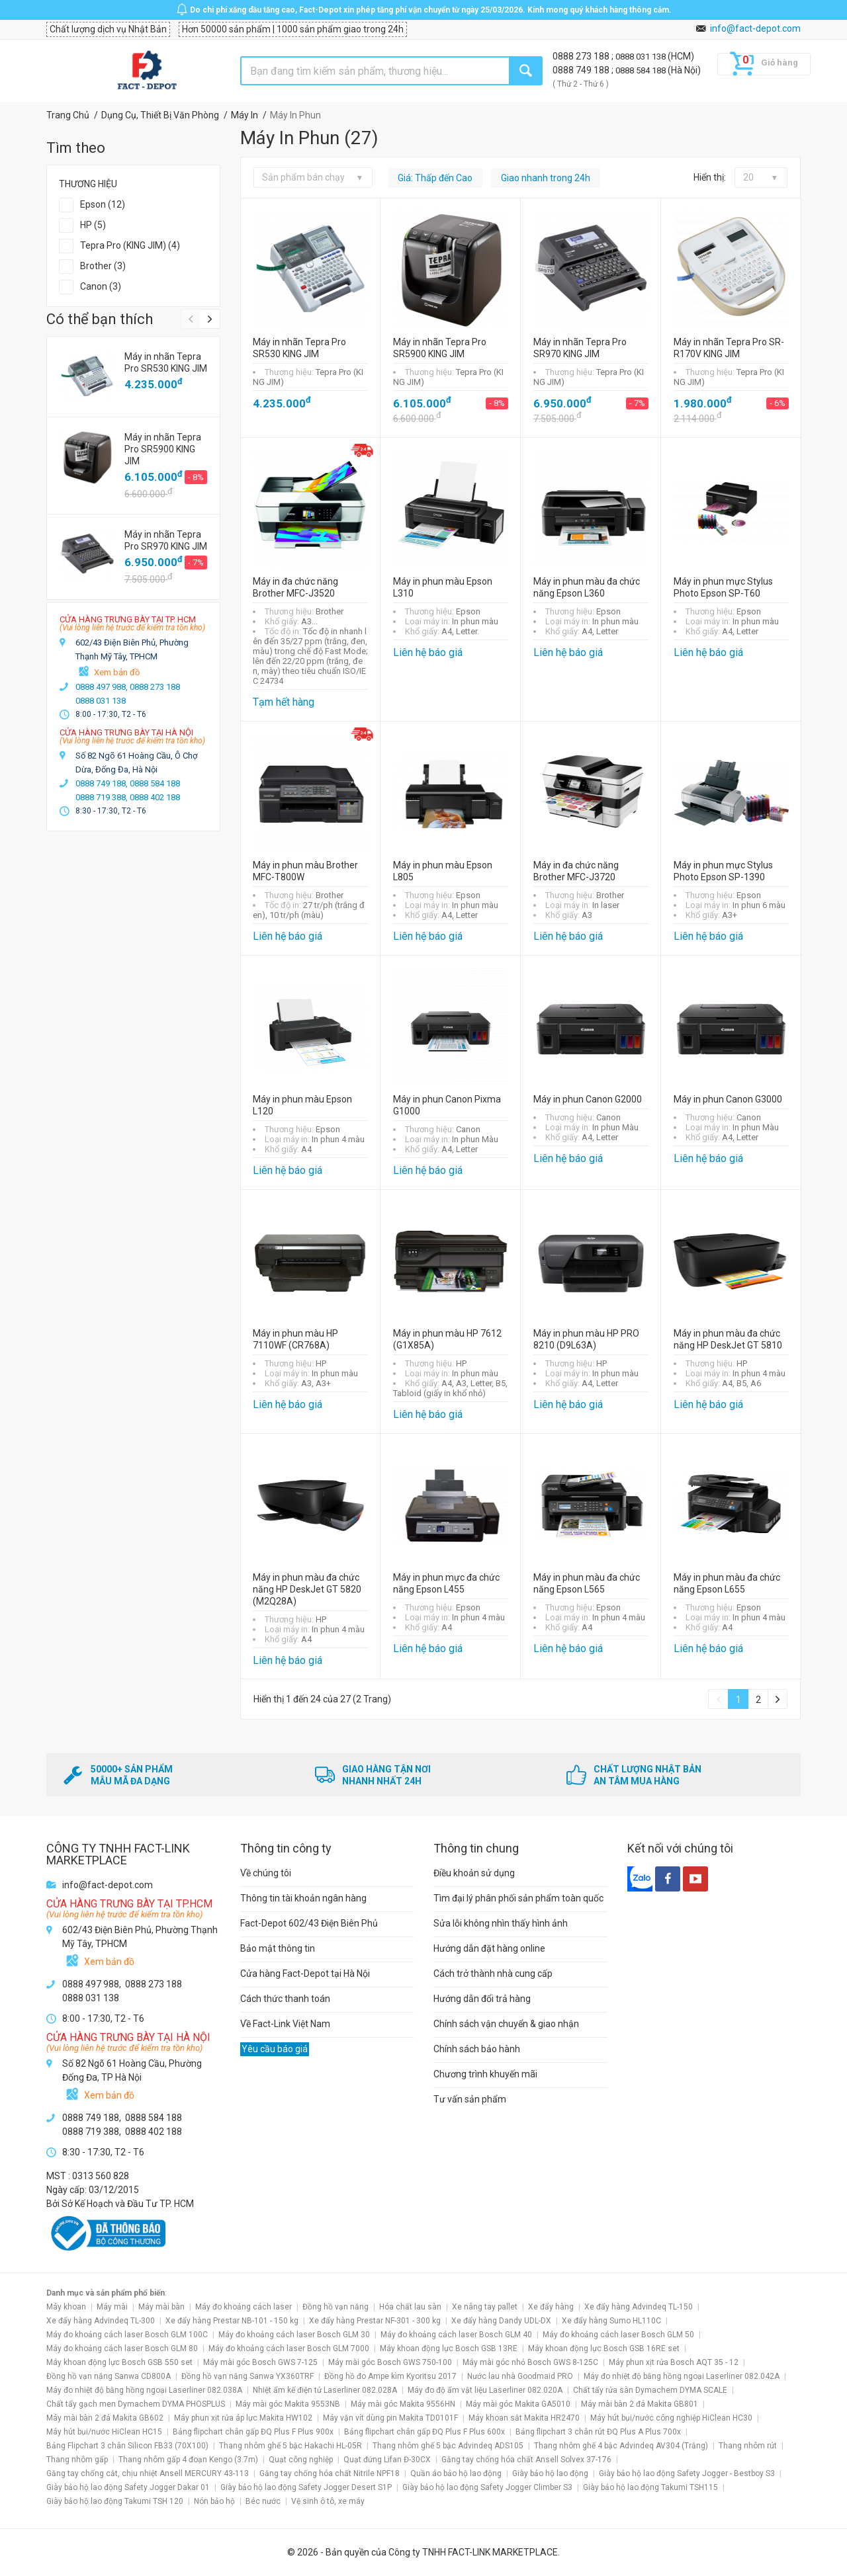 This screenshot has height=2576, width=847. I want to click on Xem bản đồ, so click(117, 672).